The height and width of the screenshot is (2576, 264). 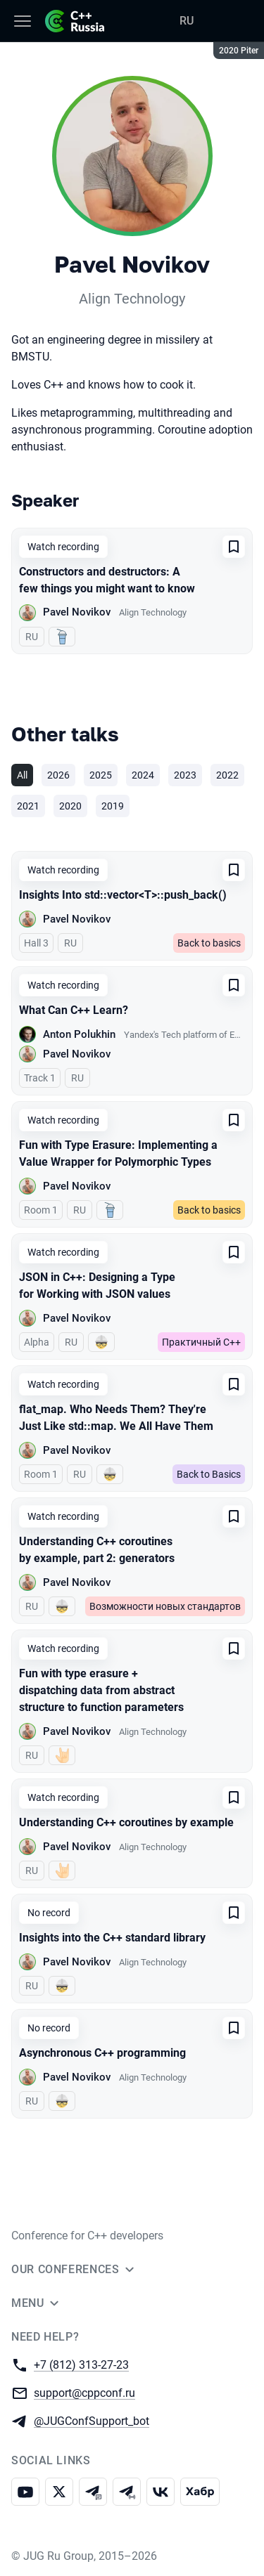 I want to click on Asynchronous C++ programming, so click(x=102, y=2053).